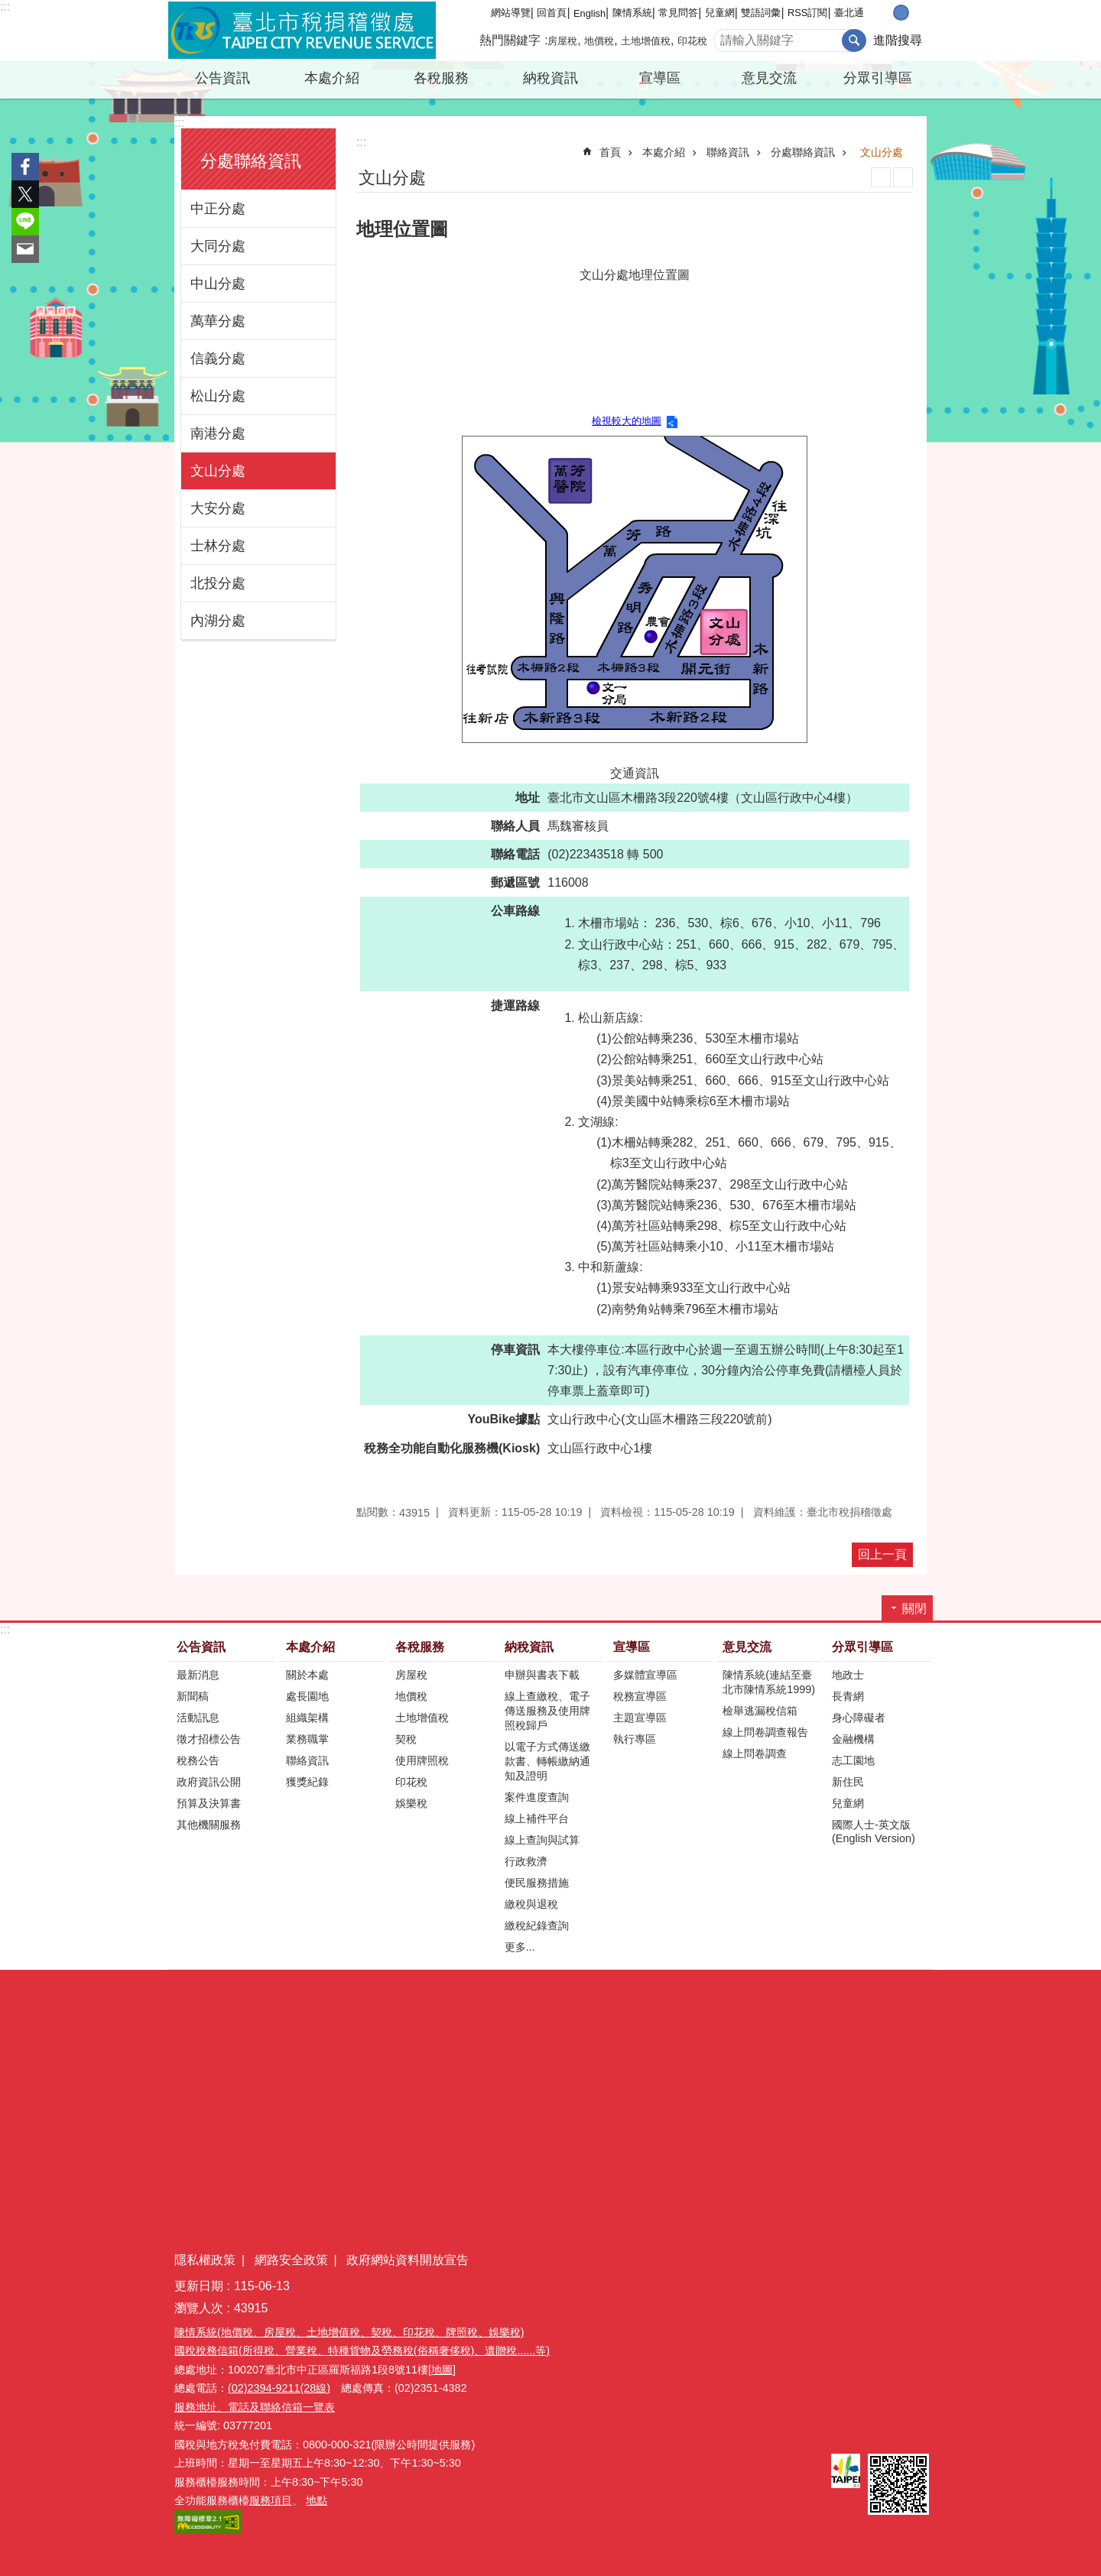  What do you see at coordinates (193, 1696) in the screenshot?
I see `新聞稿` at bounding box center [193, 1696].